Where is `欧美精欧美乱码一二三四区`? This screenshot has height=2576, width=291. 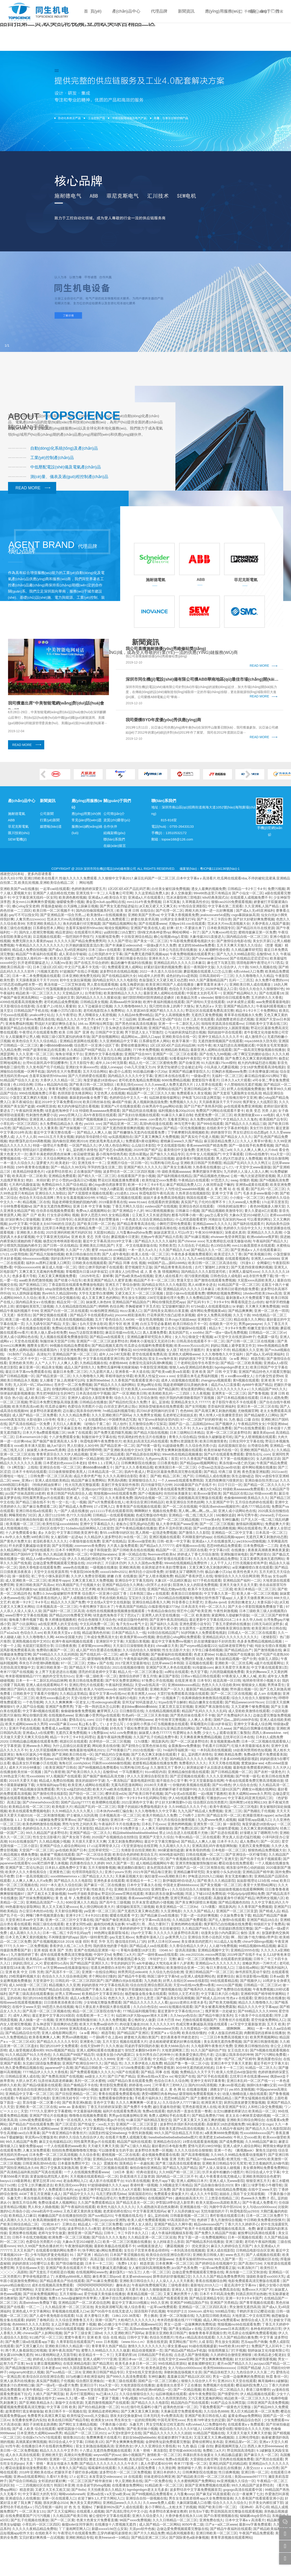
欧美精欧美乱码一二三四区 is located at coordinates (169, 1393).